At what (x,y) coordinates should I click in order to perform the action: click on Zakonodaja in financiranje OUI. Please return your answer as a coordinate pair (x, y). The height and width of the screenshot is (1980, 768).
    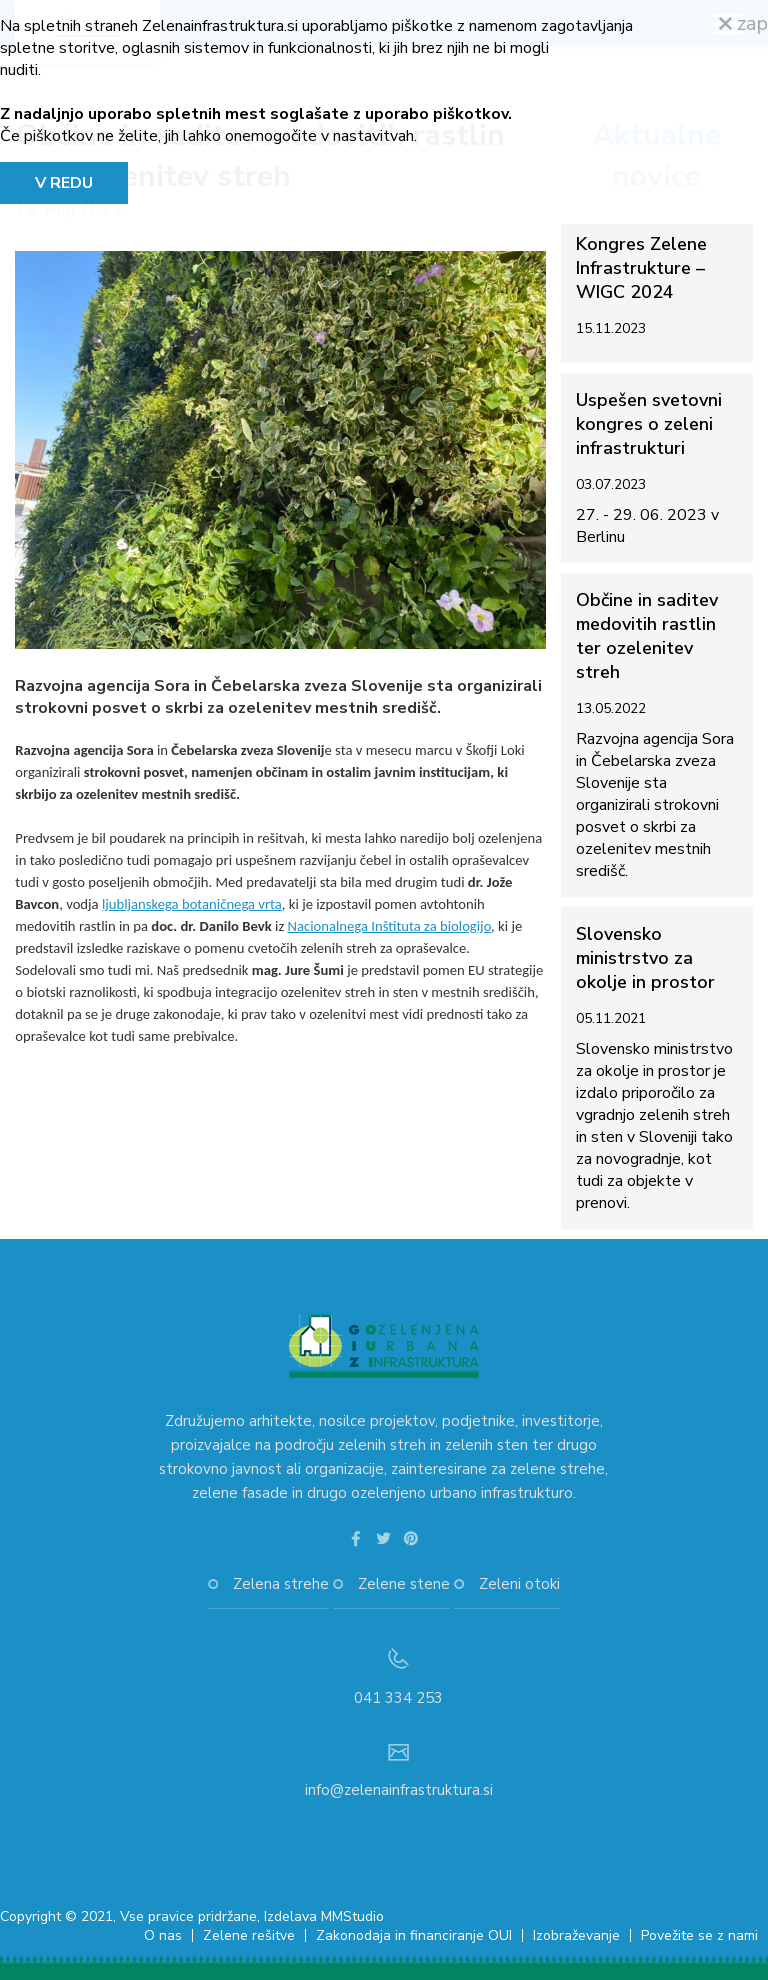
    Looking at the image, I should click on (414, 1935).